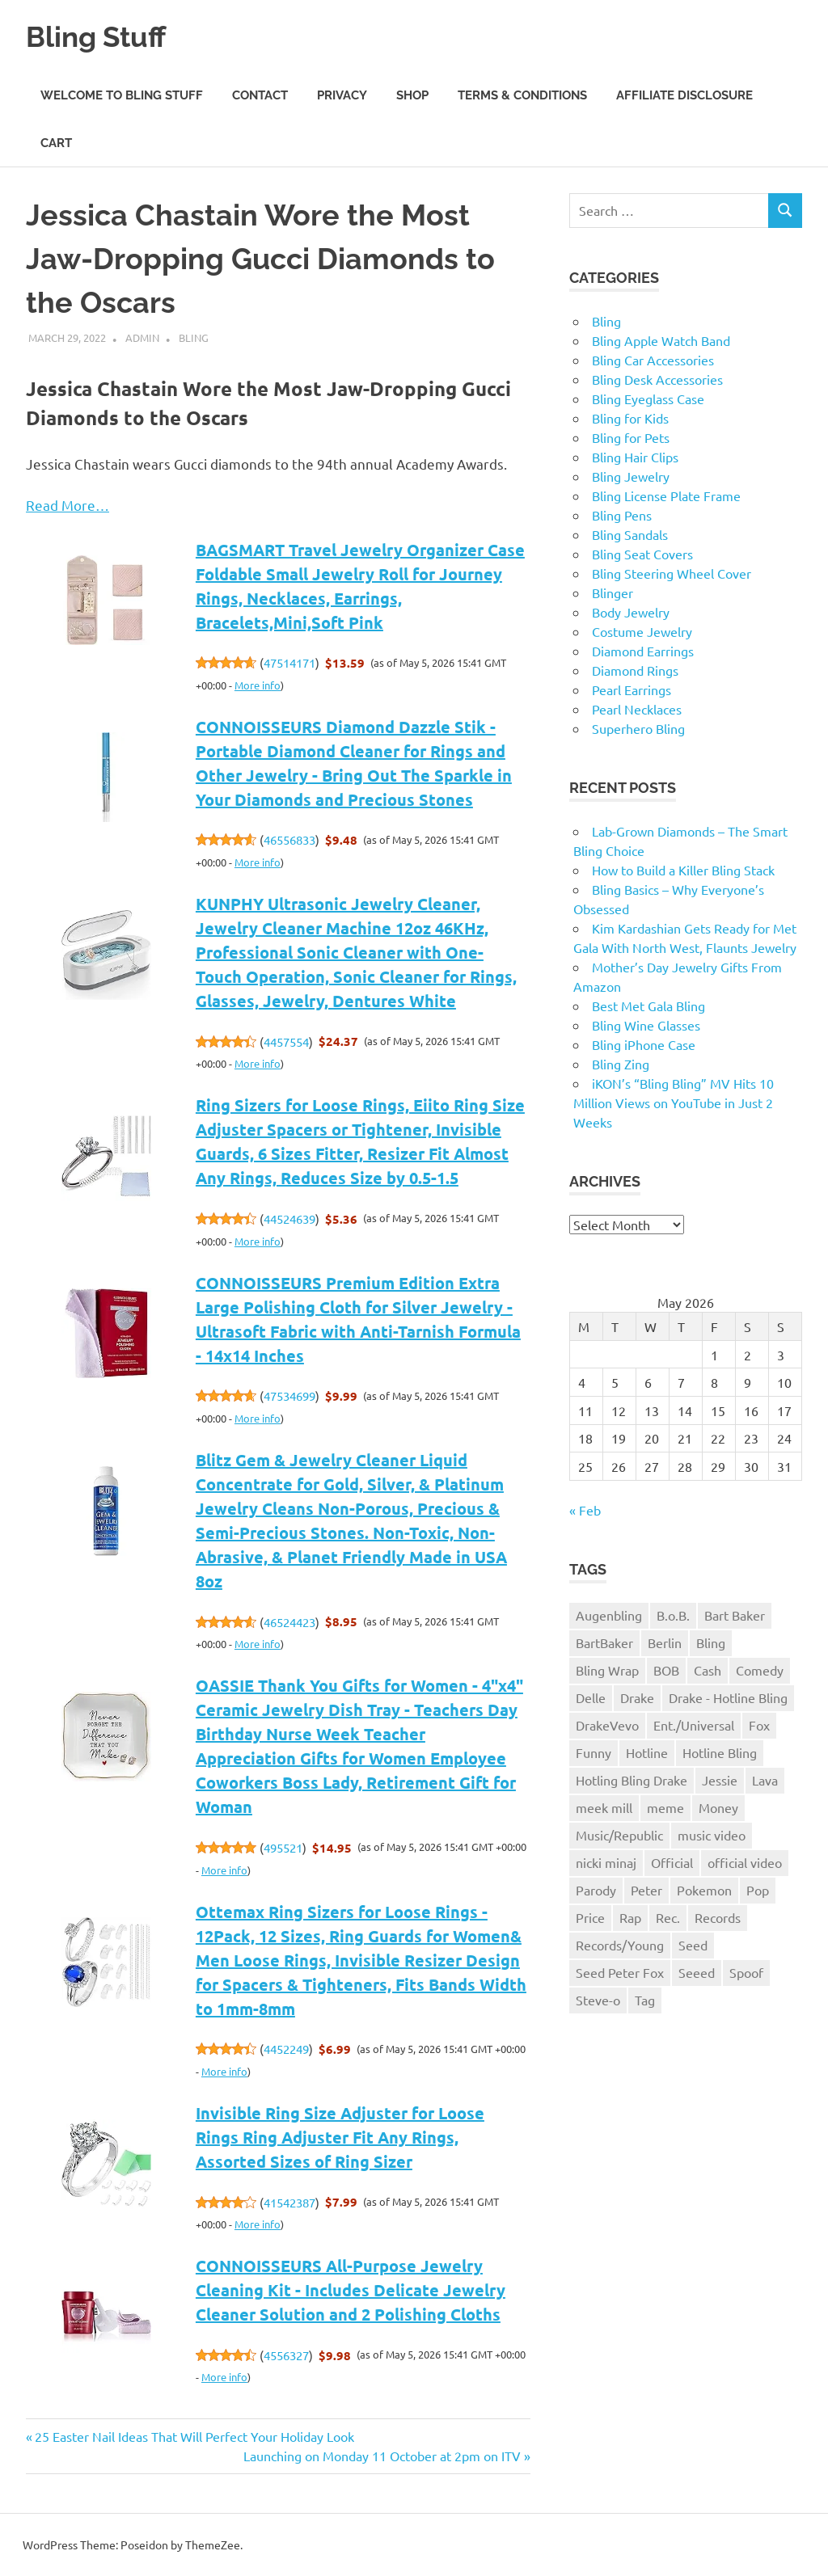 This screenshot has width=828, height=2576. Describe the element at coordinates (707, 1670) in the screenshot. I see `Cash [Cash (1 item)]` at that location.